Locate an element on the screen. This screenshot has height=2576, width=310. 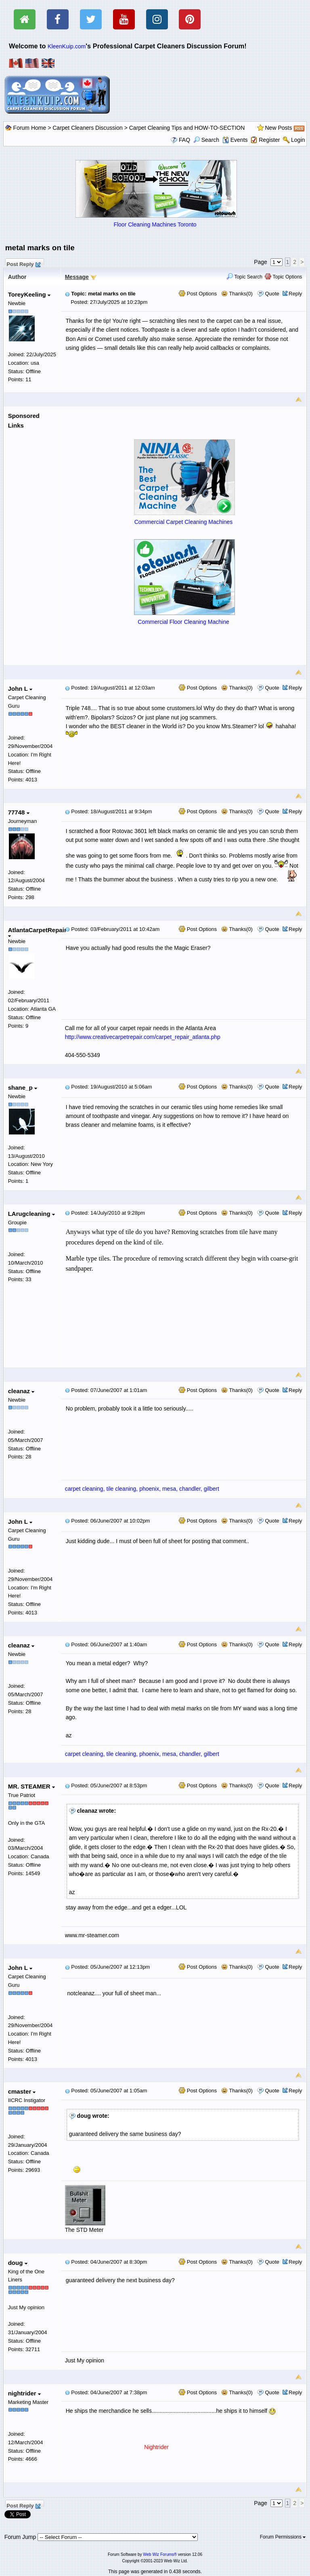
Topic Search is located at coordinates (244, 277).